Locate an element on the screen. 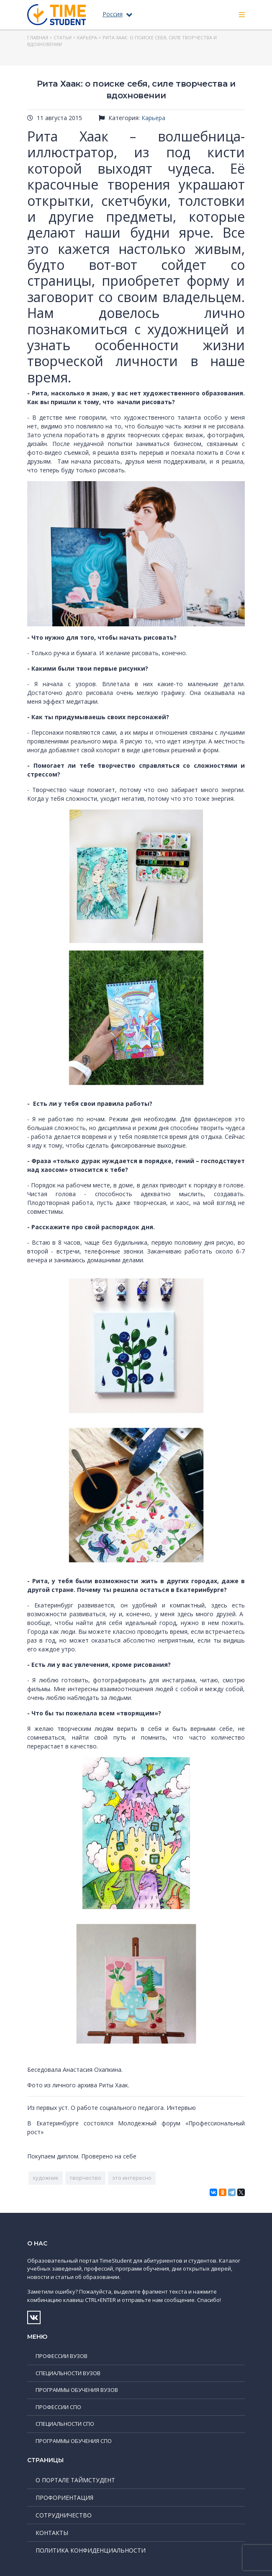 This screenshot has height=2576, width=272. Карьера is located at coordinates (87, 37).